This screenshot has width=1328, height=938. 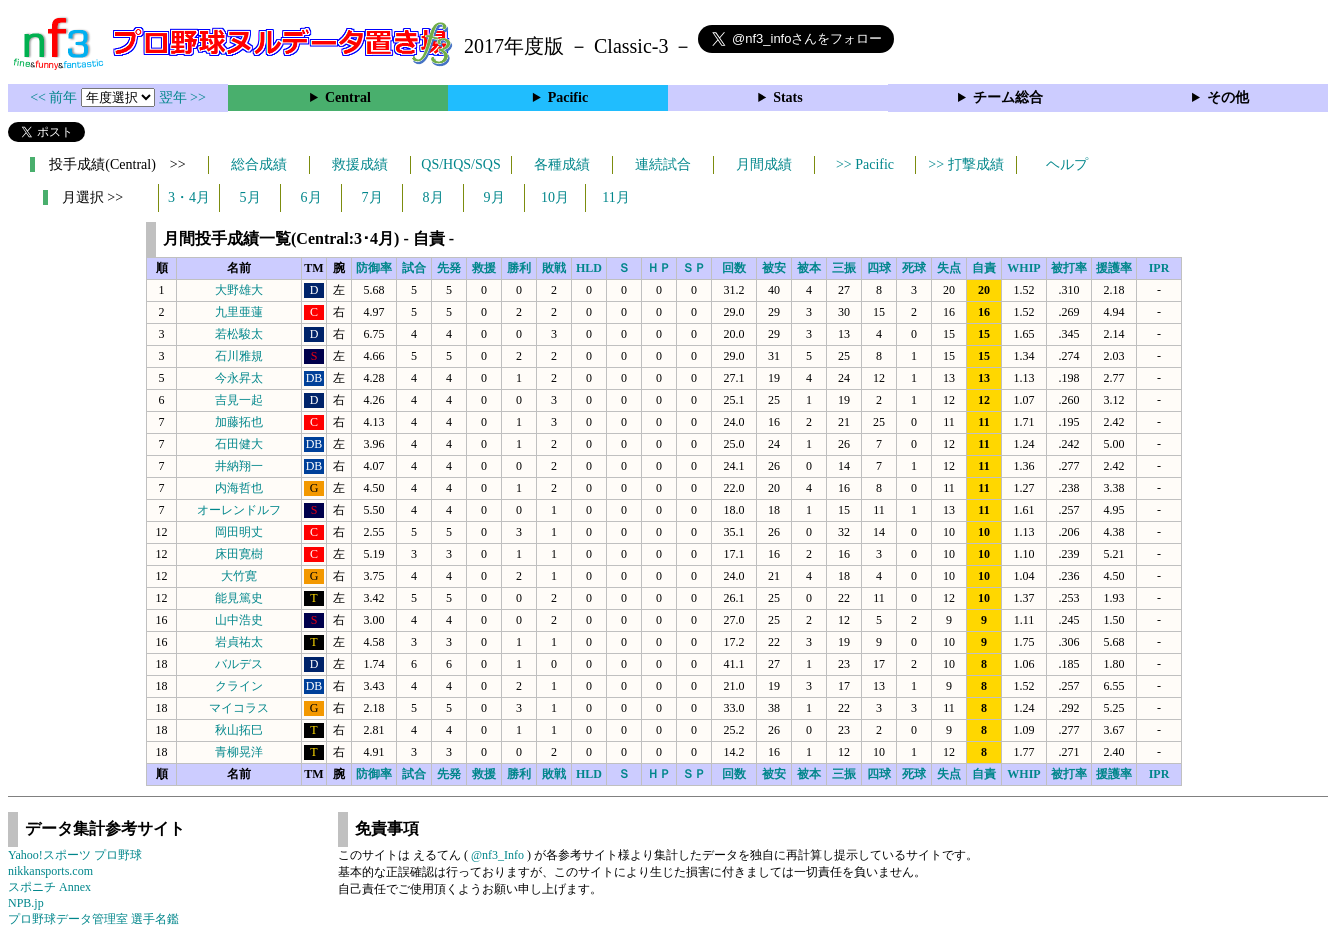 I want to click on 総合成績, so click(x=259, y=164).